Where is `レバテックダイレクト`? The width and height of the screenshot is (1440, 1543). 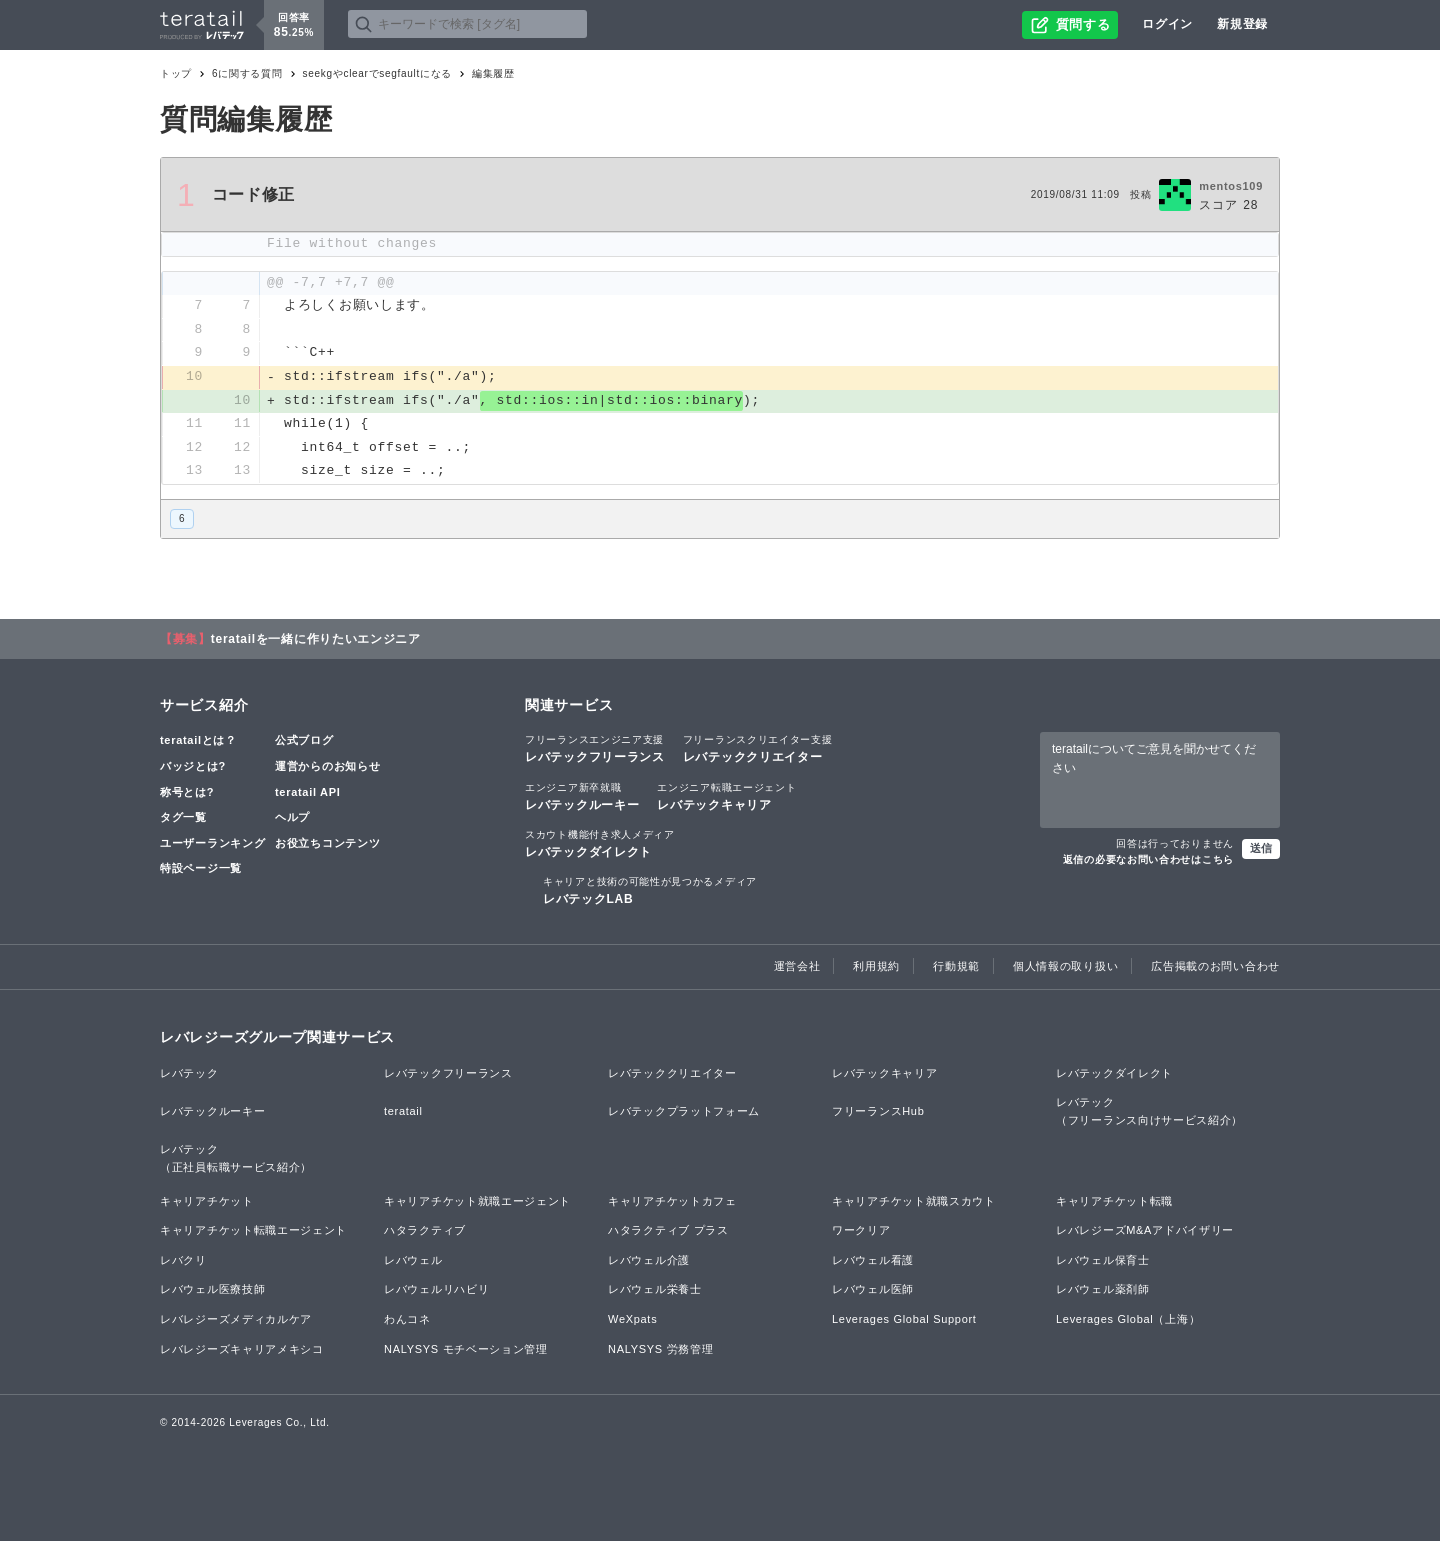 レバテックダイレクト is located at coordinates (600, 845).